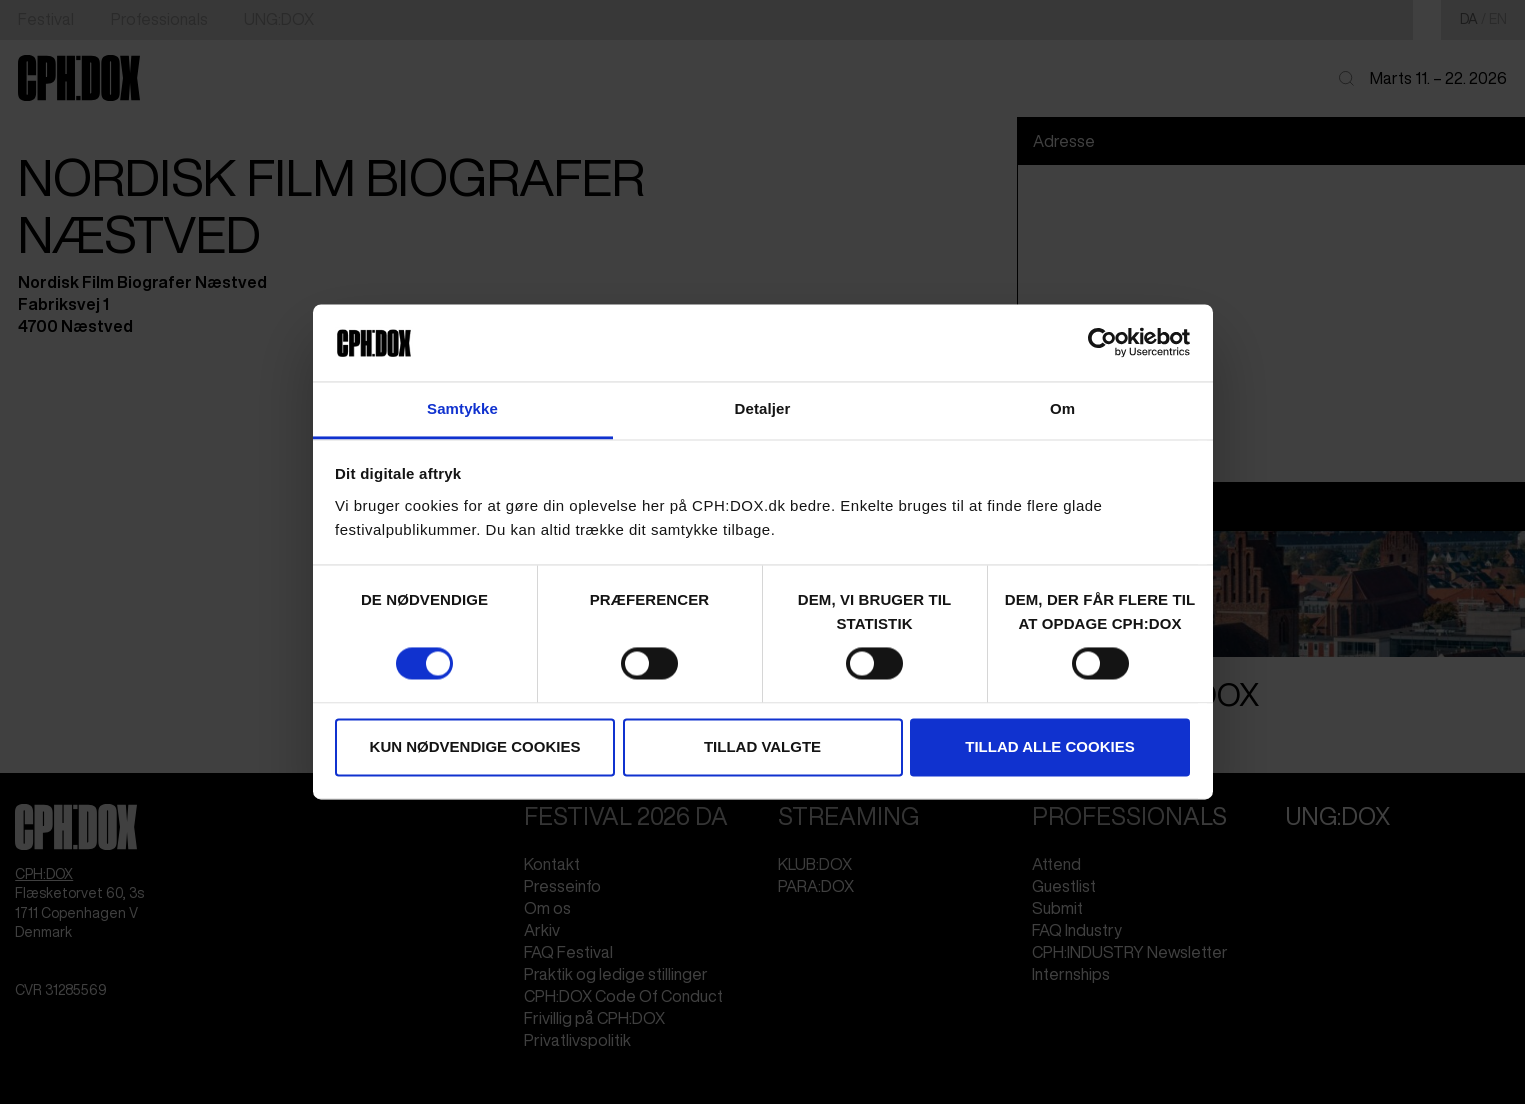 The width and height of the screenshot is (1525, 1104). Describe the element at coordinates (762, 746) in the screenshot. I see `Tillad valgte` at that location.